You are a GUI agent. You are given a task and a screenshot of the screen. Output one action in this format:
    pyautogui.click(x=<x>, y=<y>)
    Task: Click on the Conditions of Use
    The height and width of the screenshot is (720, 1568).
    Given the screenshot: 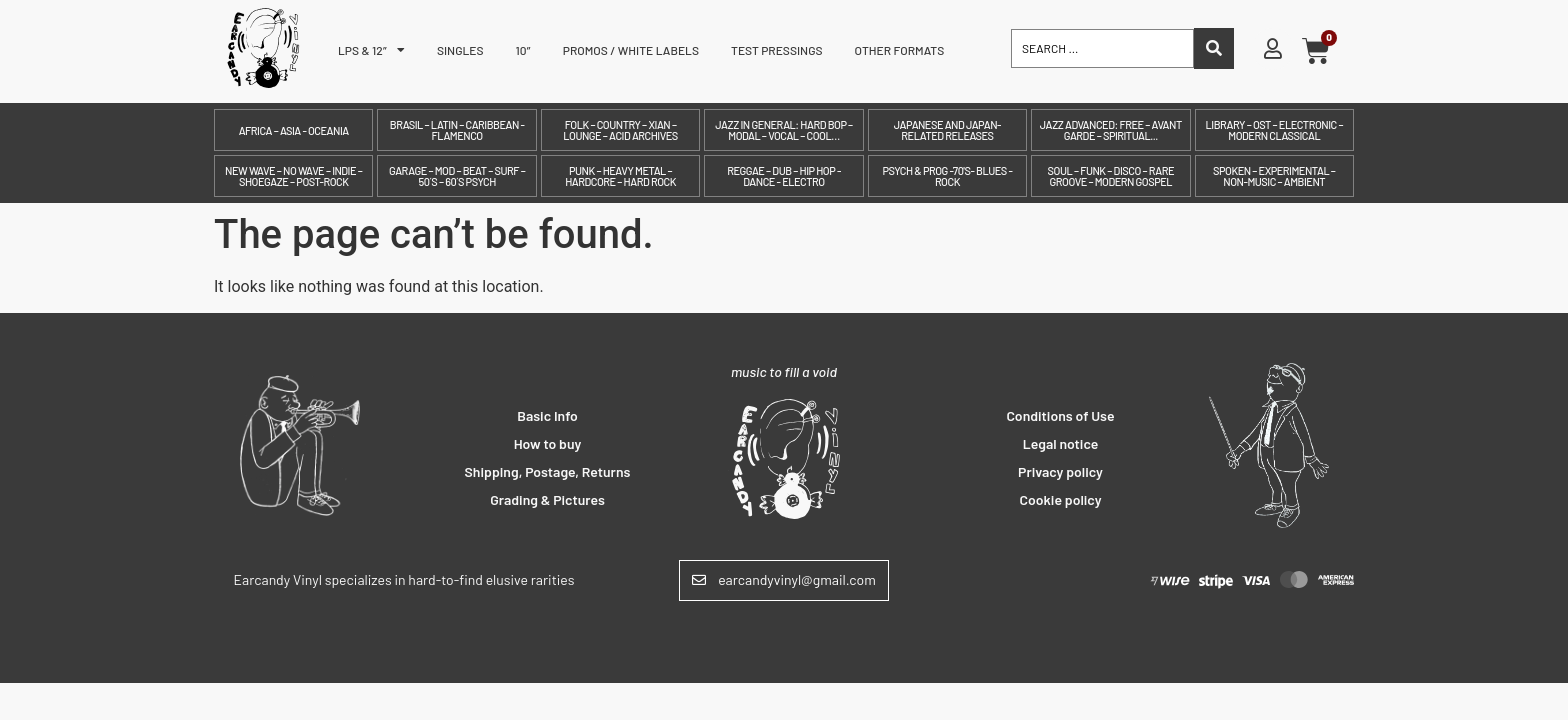 What is the action you would take?
    pyautogui.click(x=1060, y=415)
    